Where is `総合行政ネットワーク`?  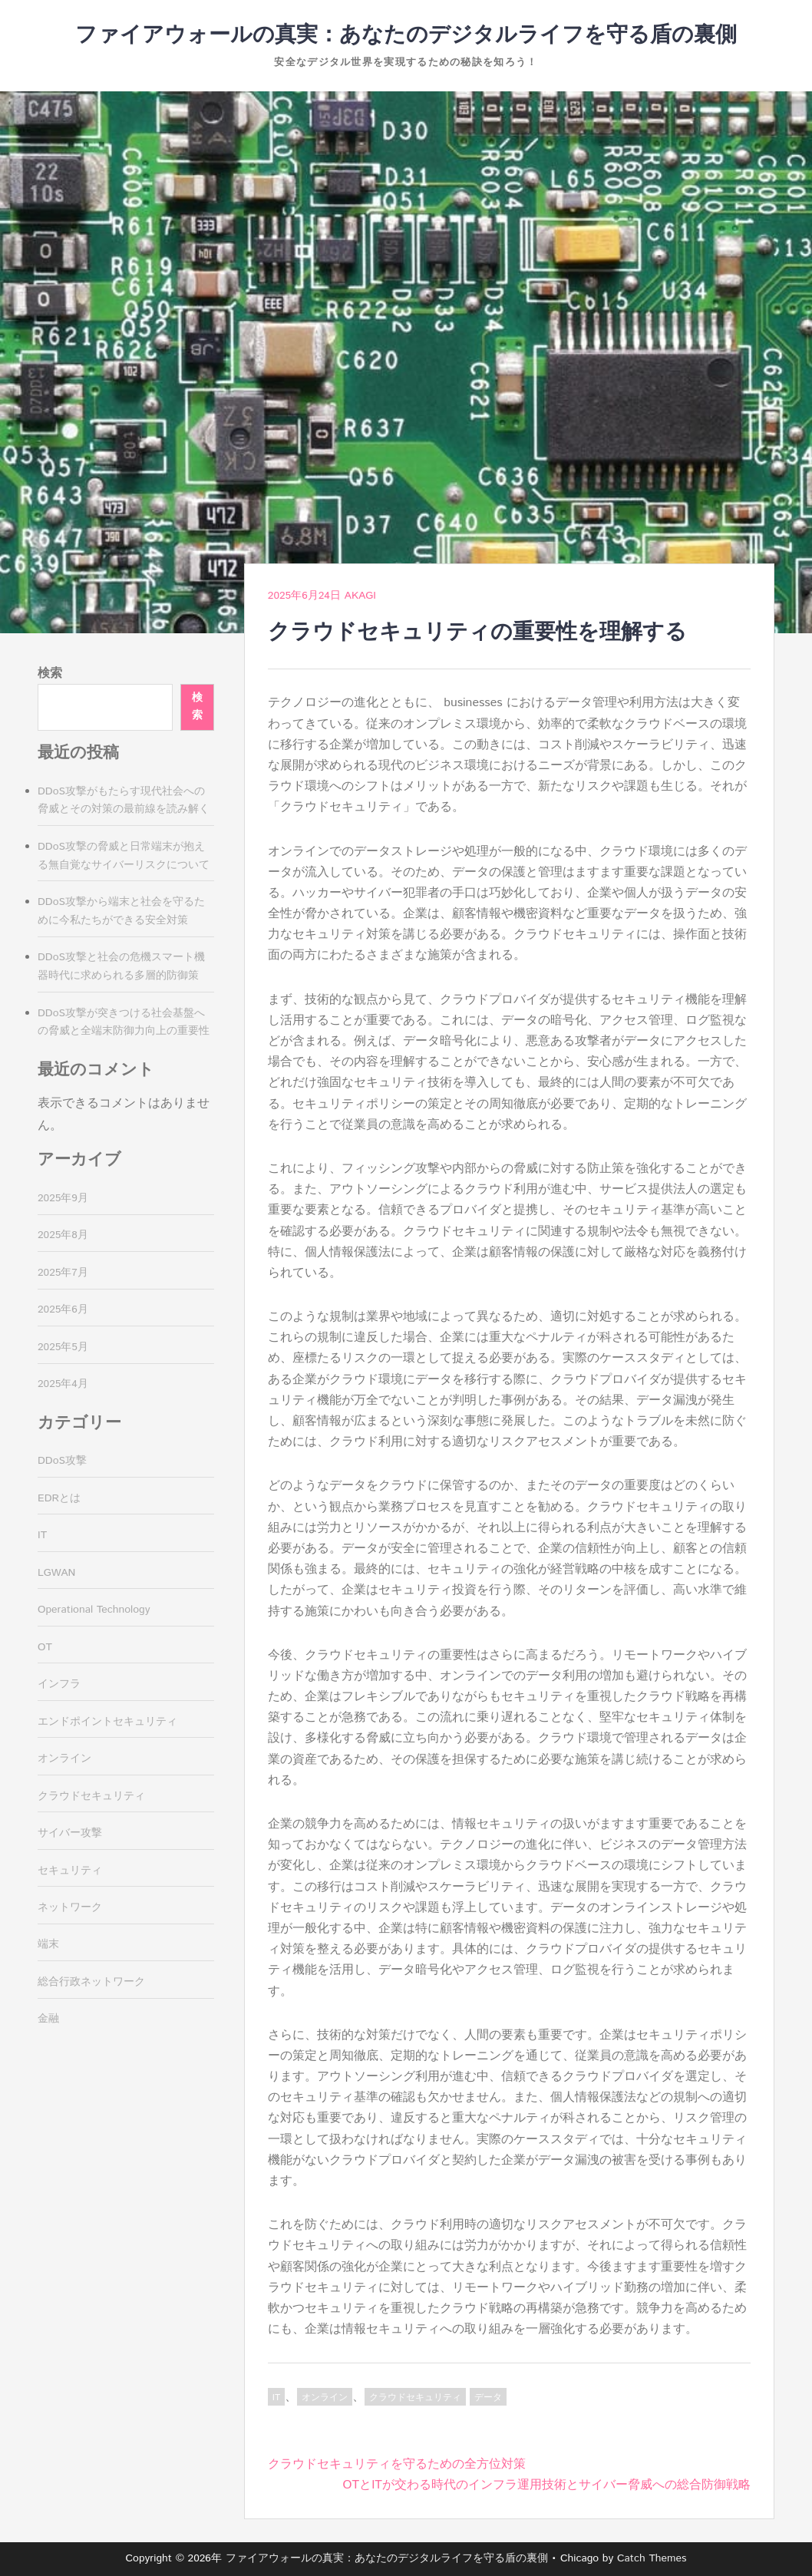
総合行政ネットワーク is located at coordinates (91, 1982).